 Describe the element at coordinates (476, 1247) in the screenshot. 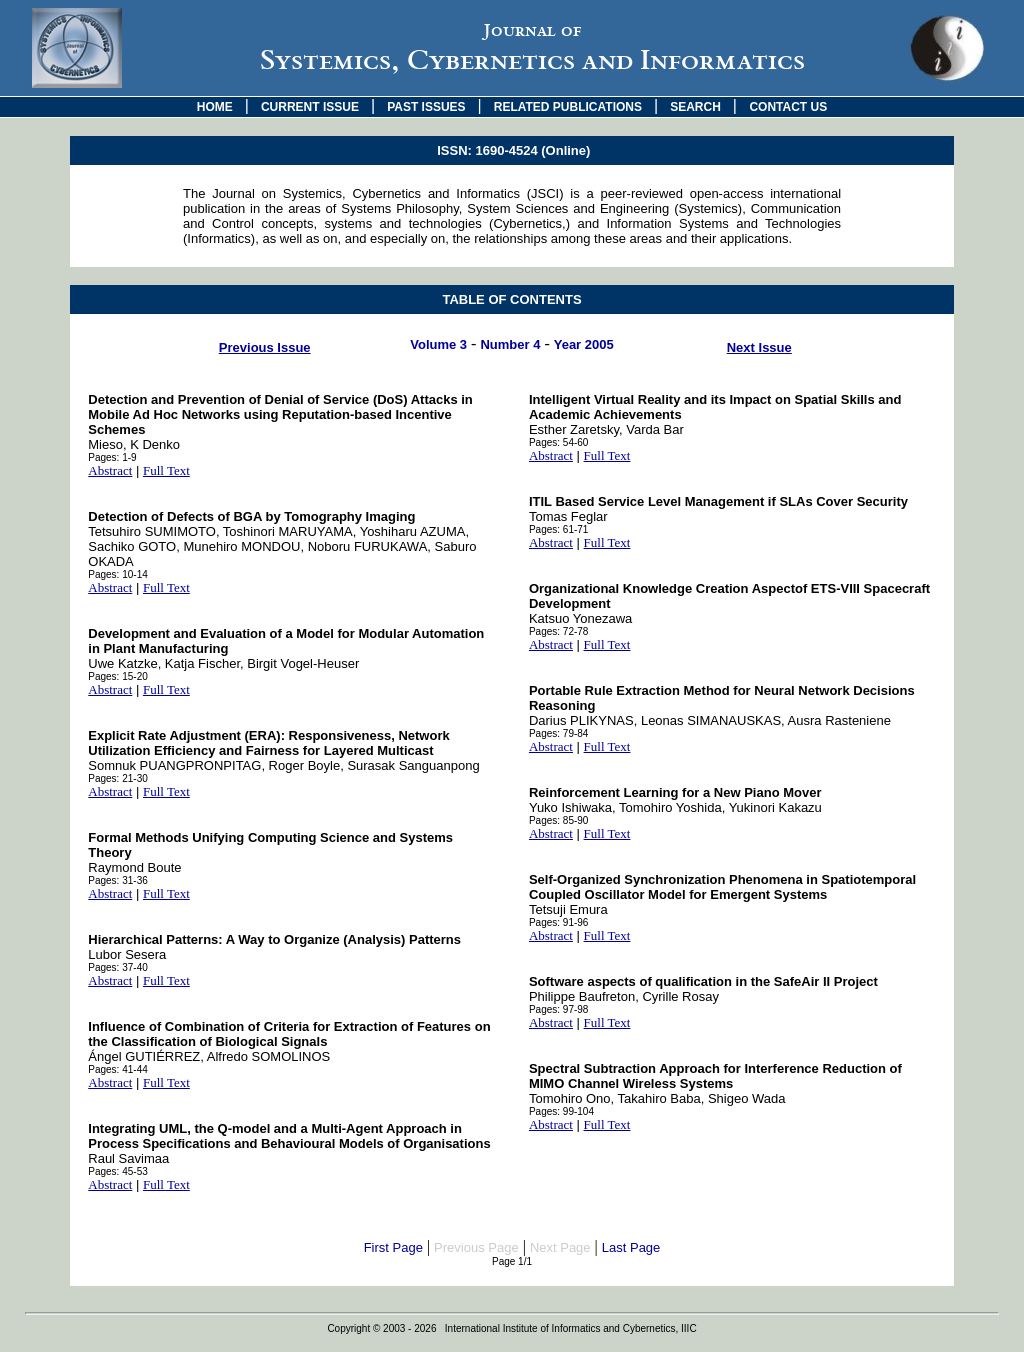

I see `Previous Page` at that location.